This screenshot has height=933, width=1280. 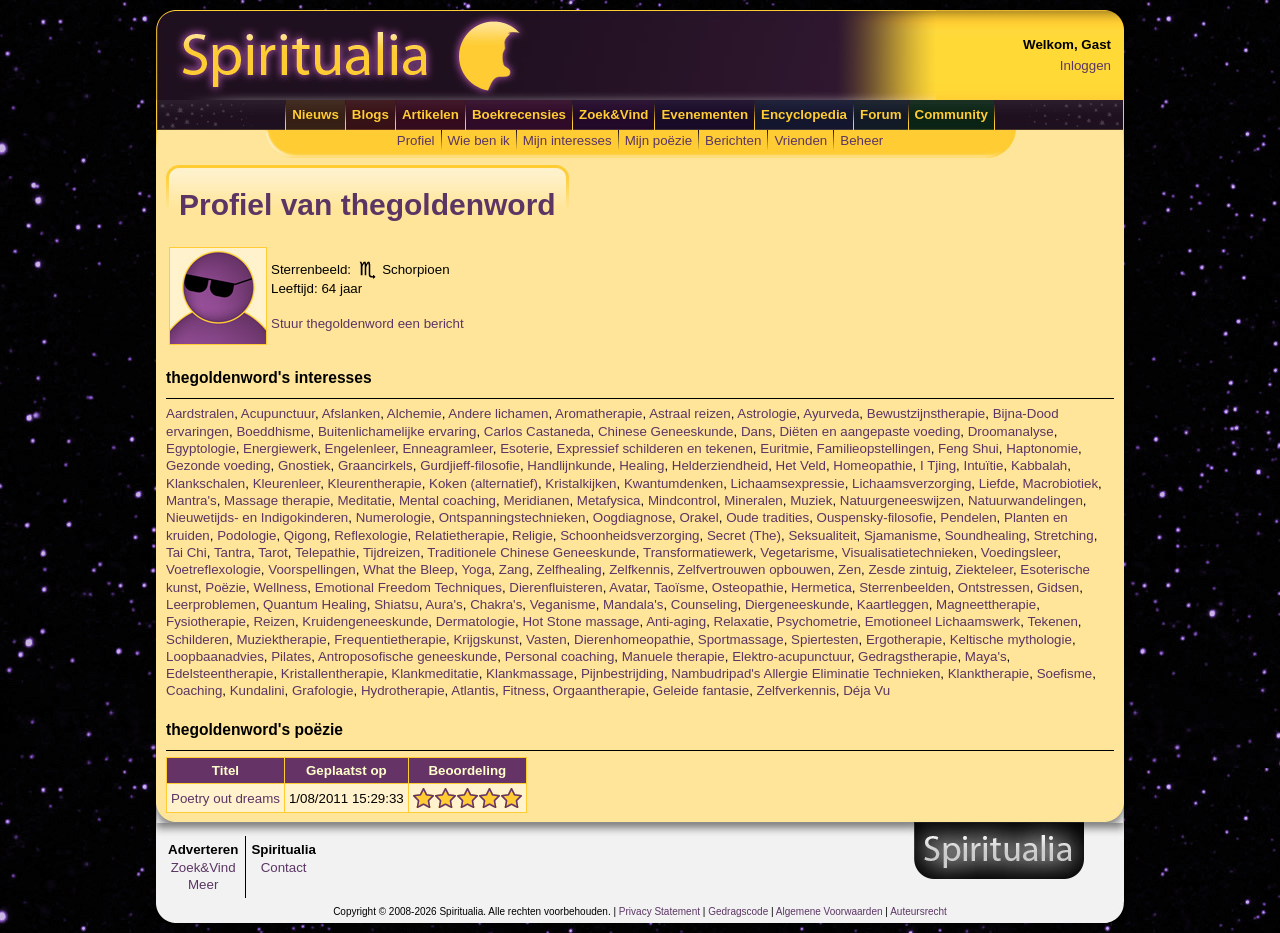 I want to click on Beheer, so click(x=861, y=140).